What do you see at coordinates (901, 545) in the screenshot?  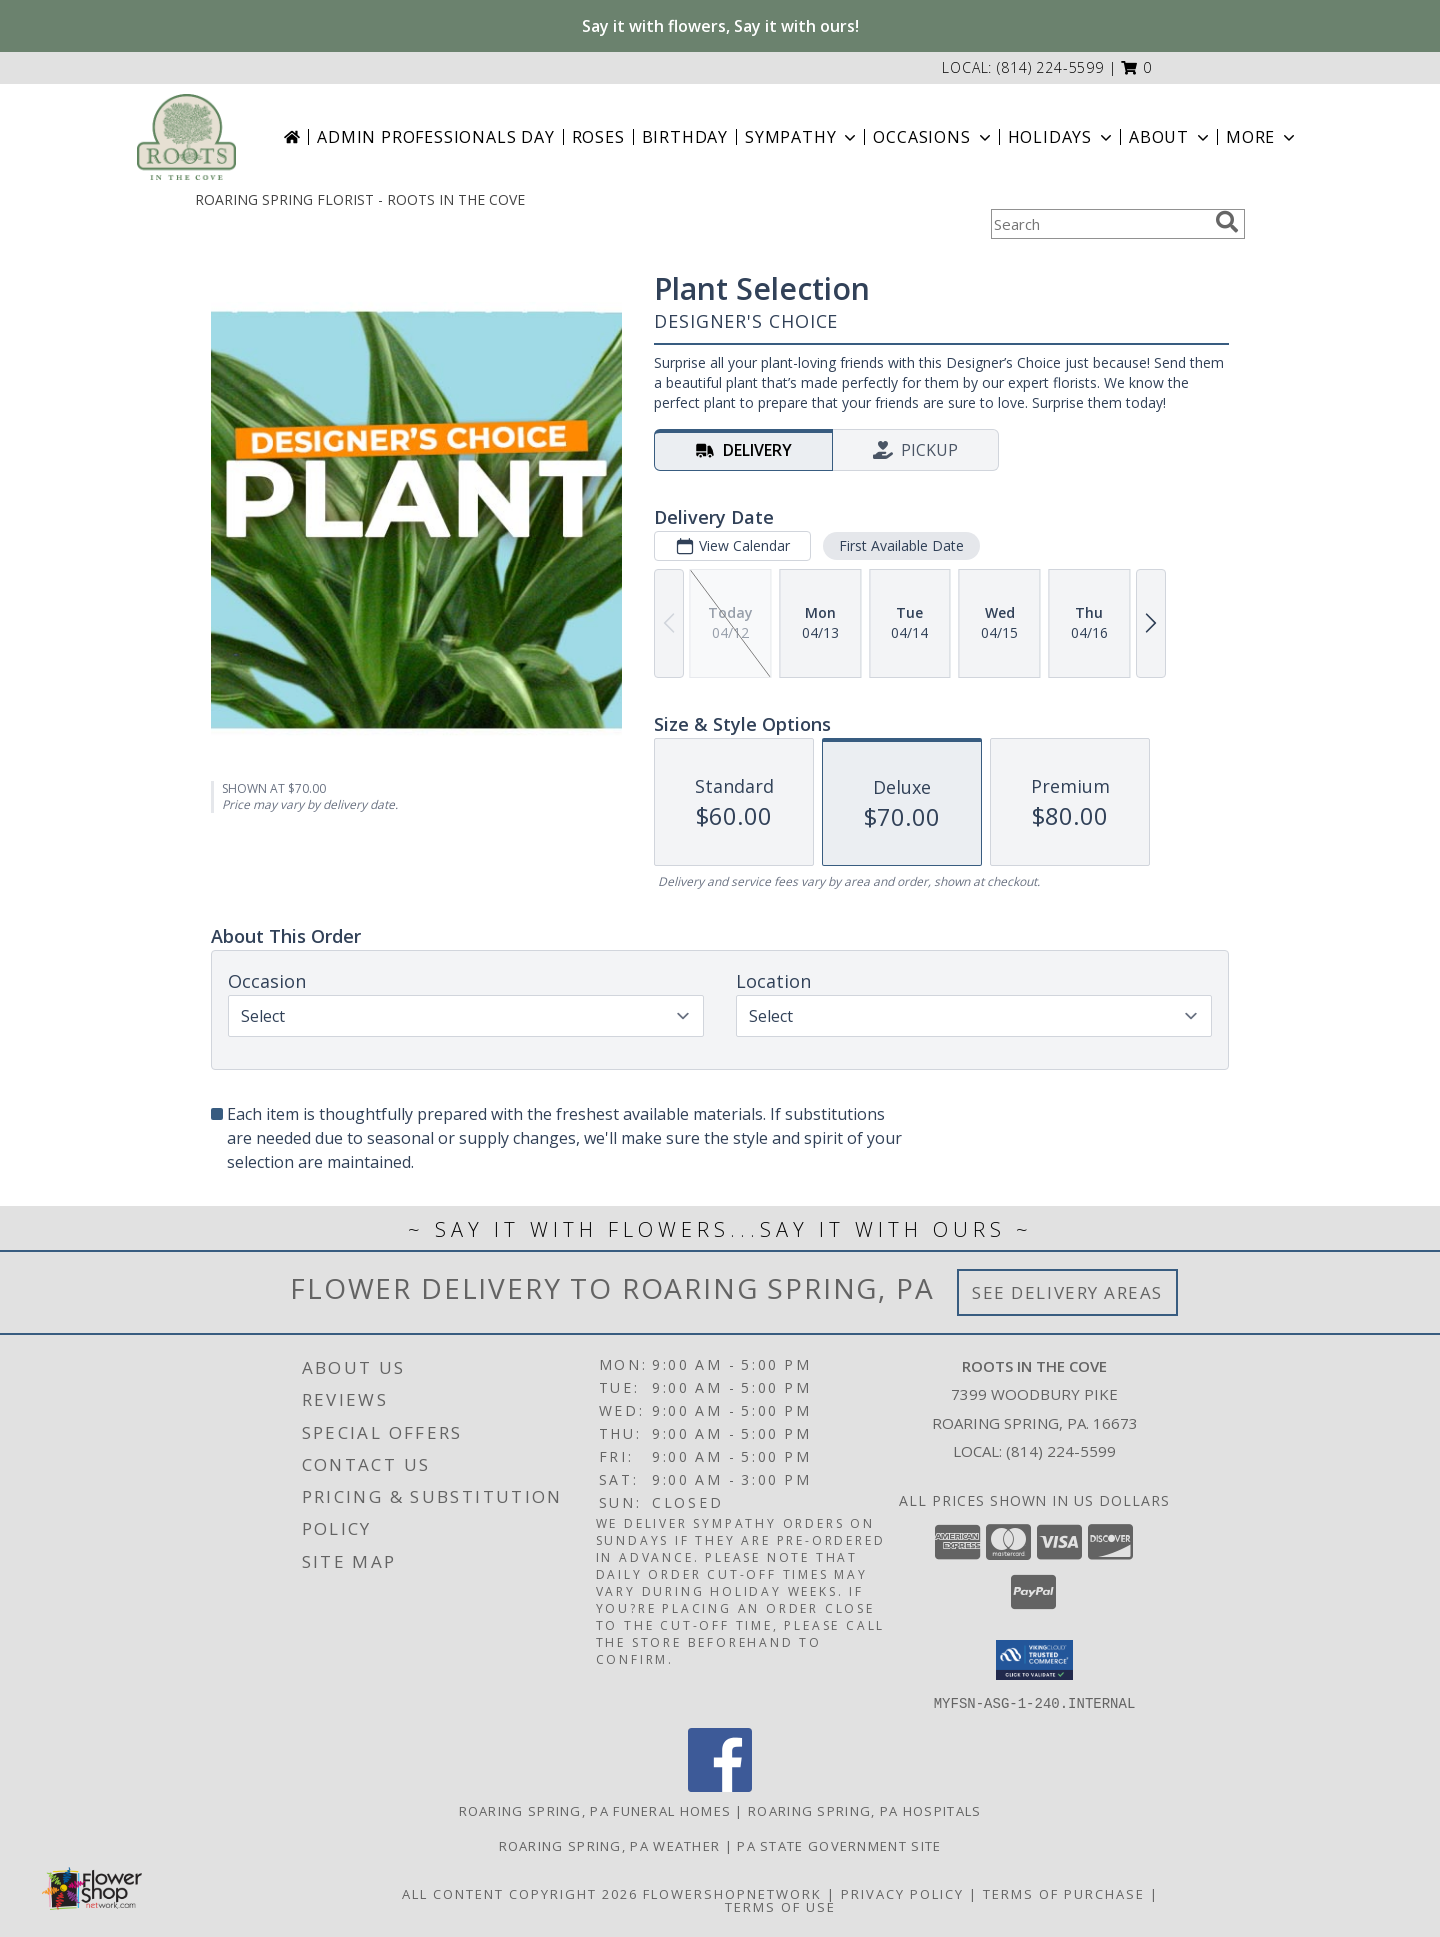 I see `First Available Date` at bounding box center [901, 545].